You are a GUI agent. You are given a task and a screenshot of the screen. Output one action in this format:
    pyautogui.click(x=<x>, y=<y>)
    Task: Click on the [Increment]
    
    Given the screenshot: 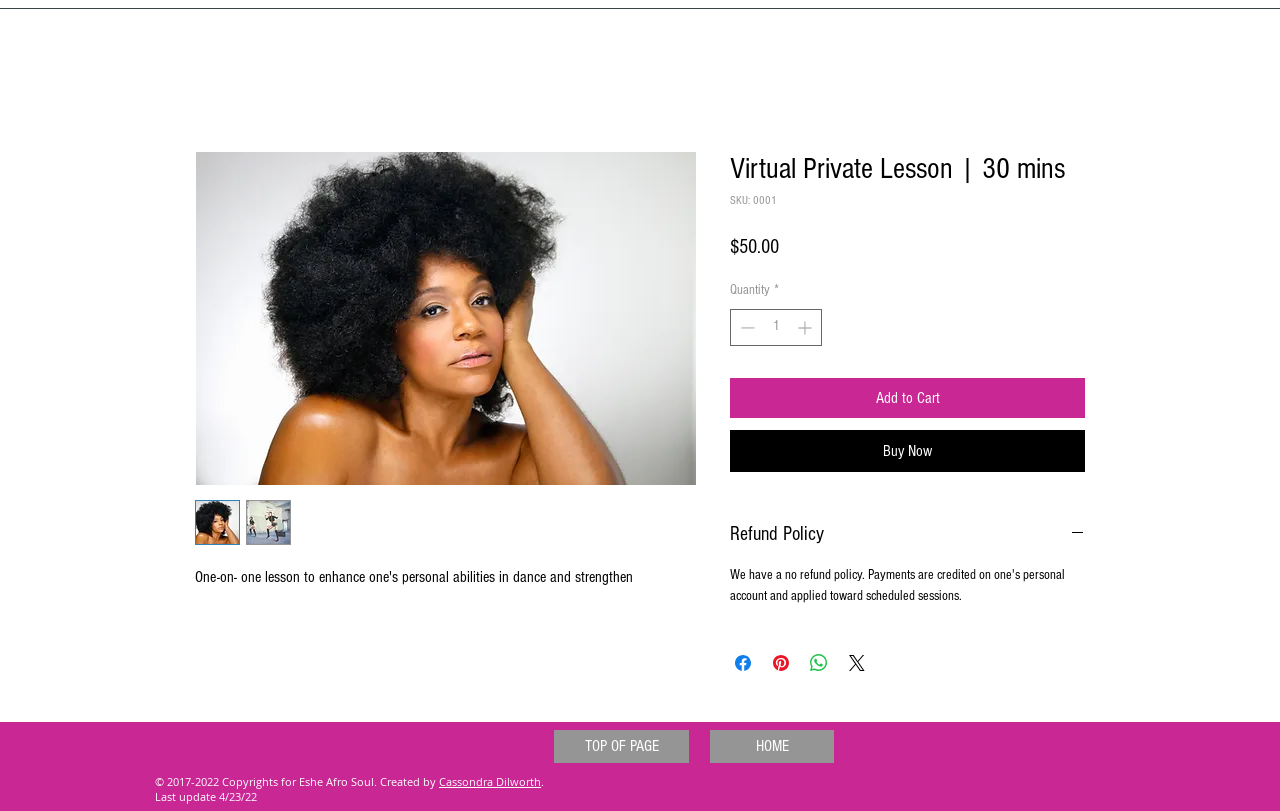 What is the action you would take?
    pyautogui.click(x=806, y=327)
    